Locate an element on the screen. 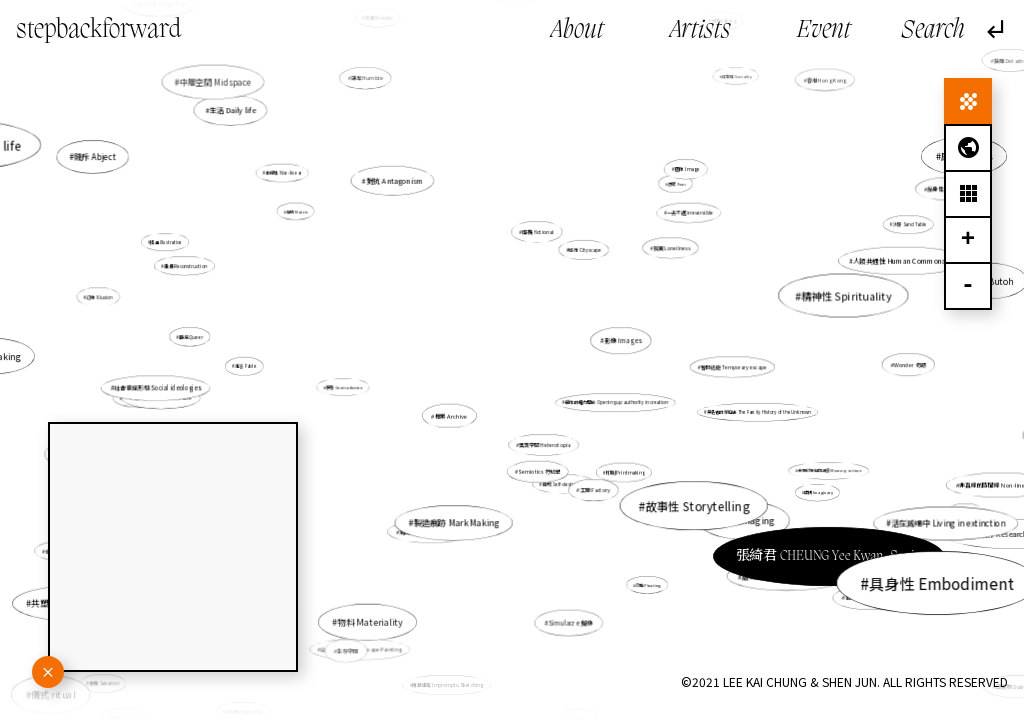  製造痕跡 Mark Making is located at coordinates (462, 505).